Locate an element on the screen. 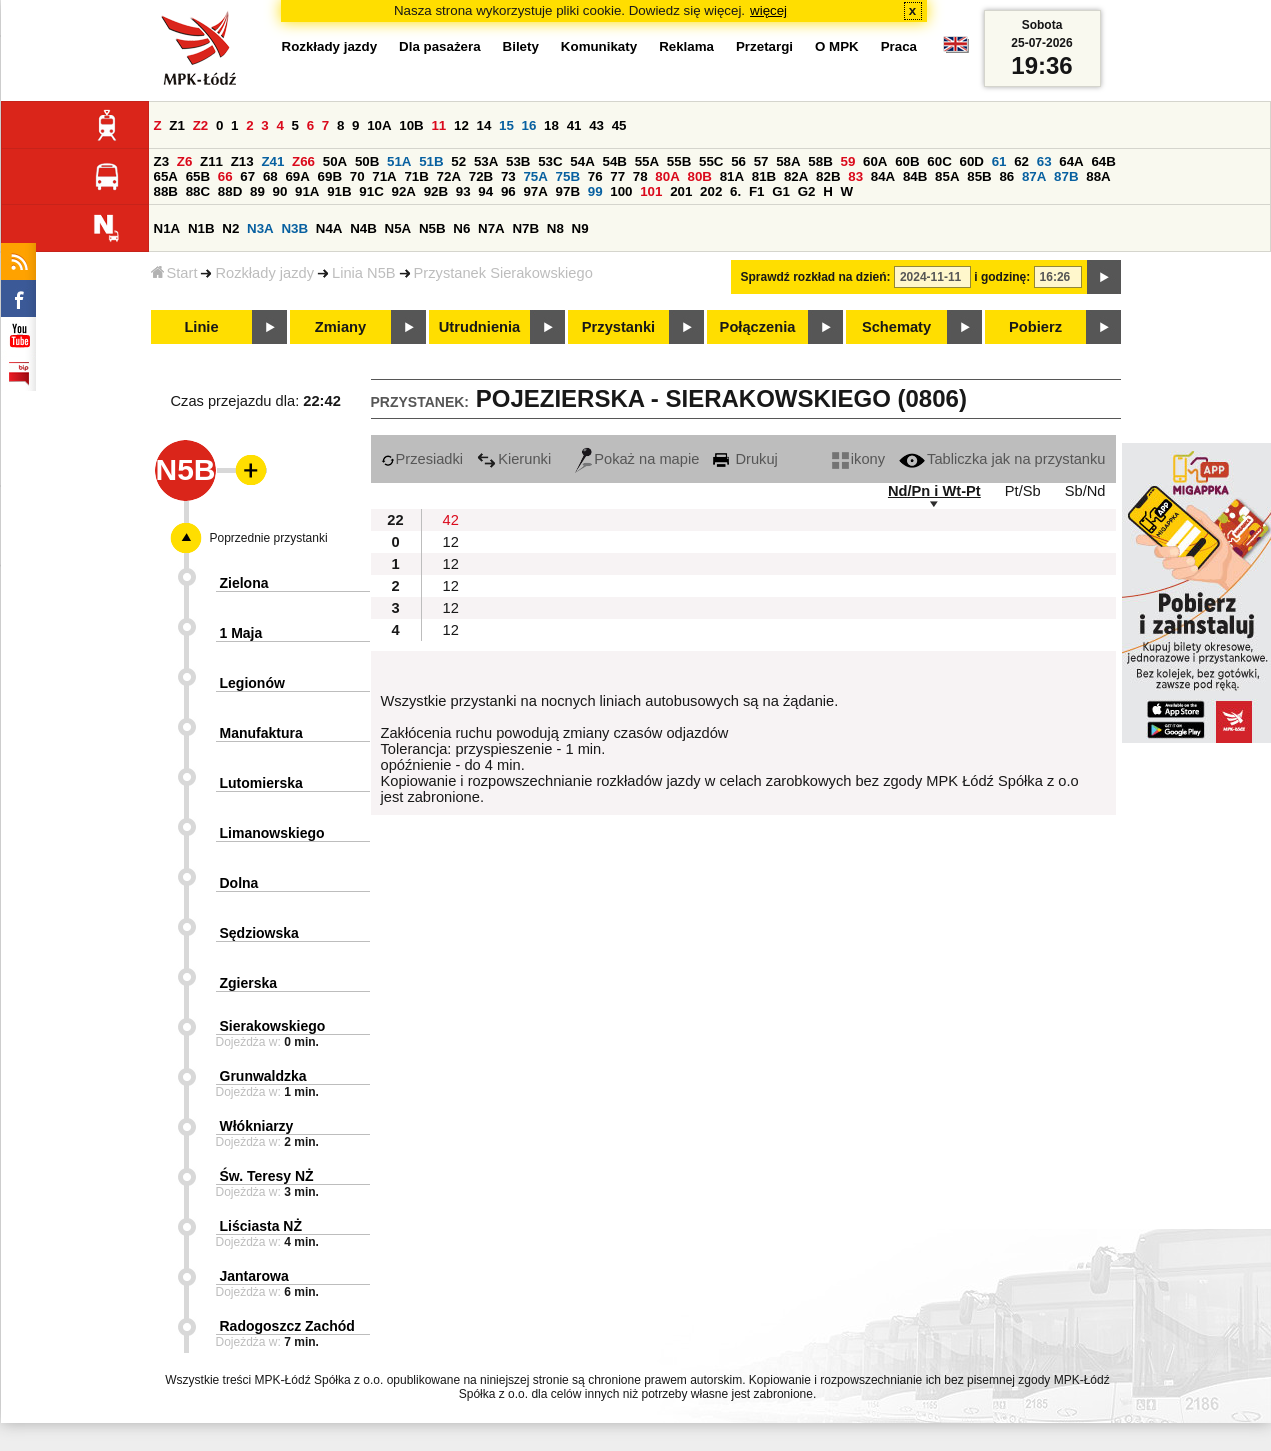 Image resolution: width=1271 pixels, height=1451 pixels. 50B is located at coordinates (367, 161).